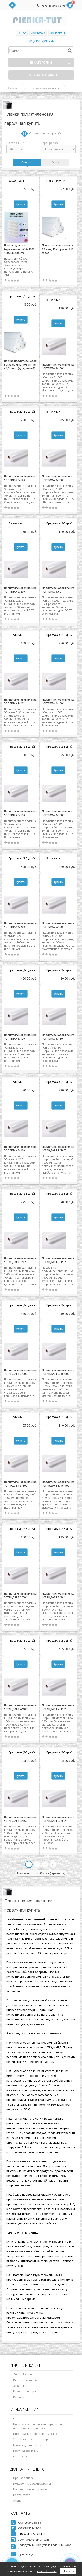 This screenshot has width=82, height=2576. Describe the element at coordinates (31, 2439) in the screenshot. I see `Замена и возврат товара` at that location.